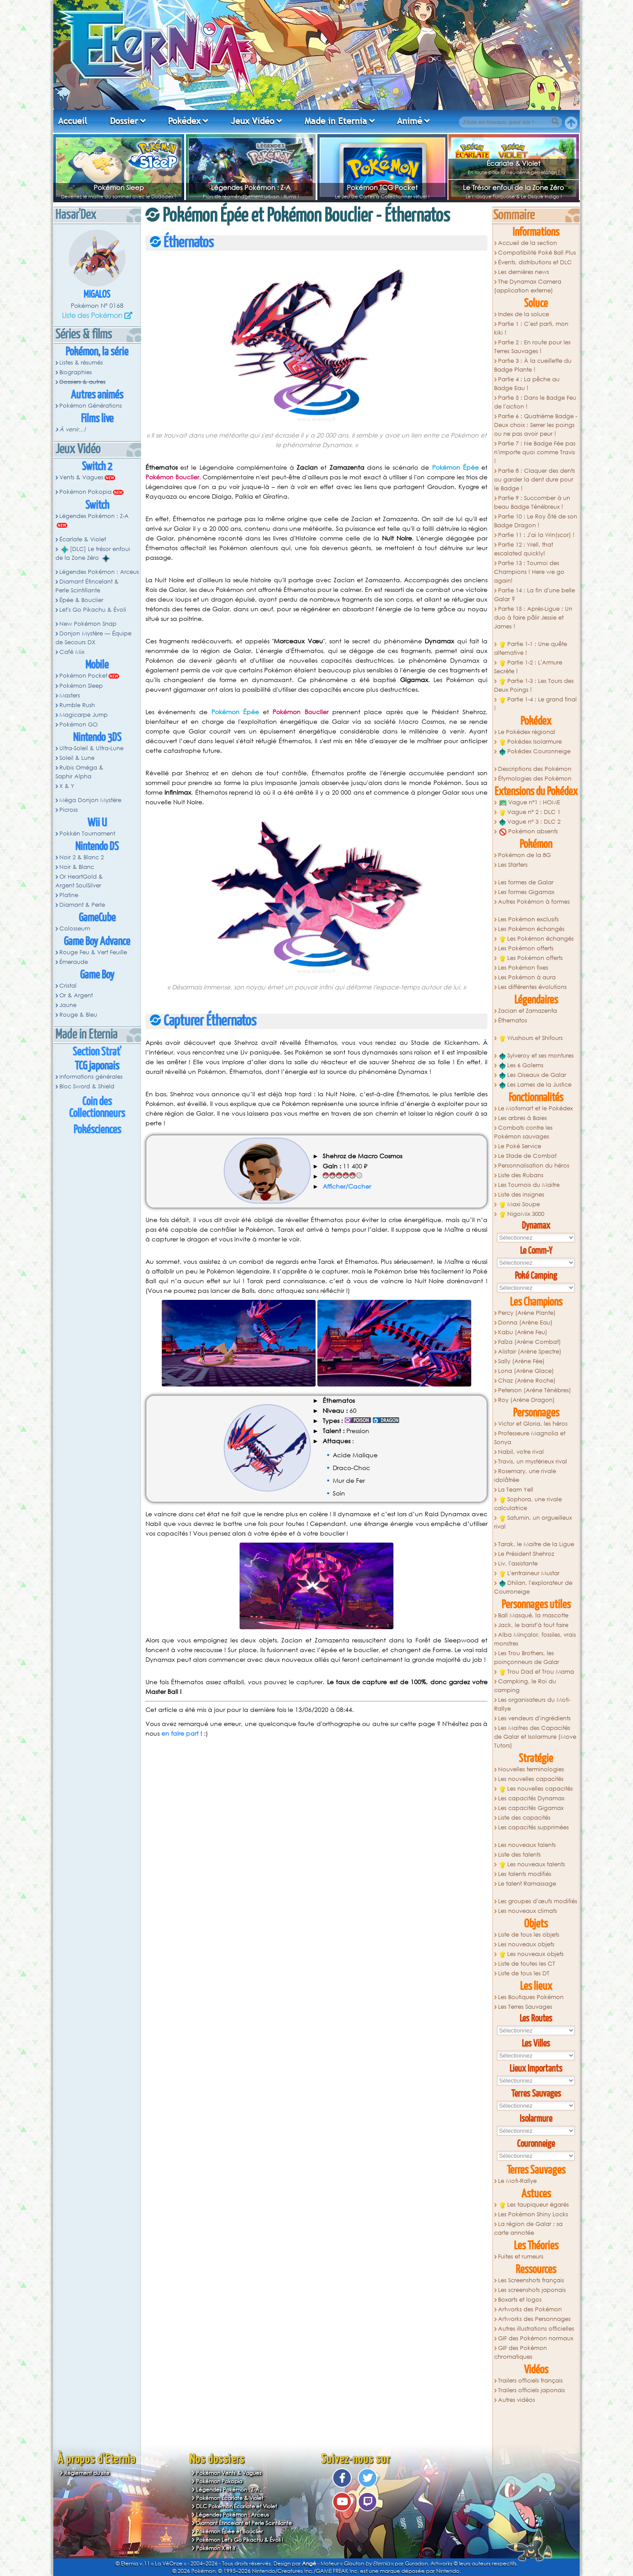 The image size is (633, 2576). I want to click on Colosseum, so click(74, 928).